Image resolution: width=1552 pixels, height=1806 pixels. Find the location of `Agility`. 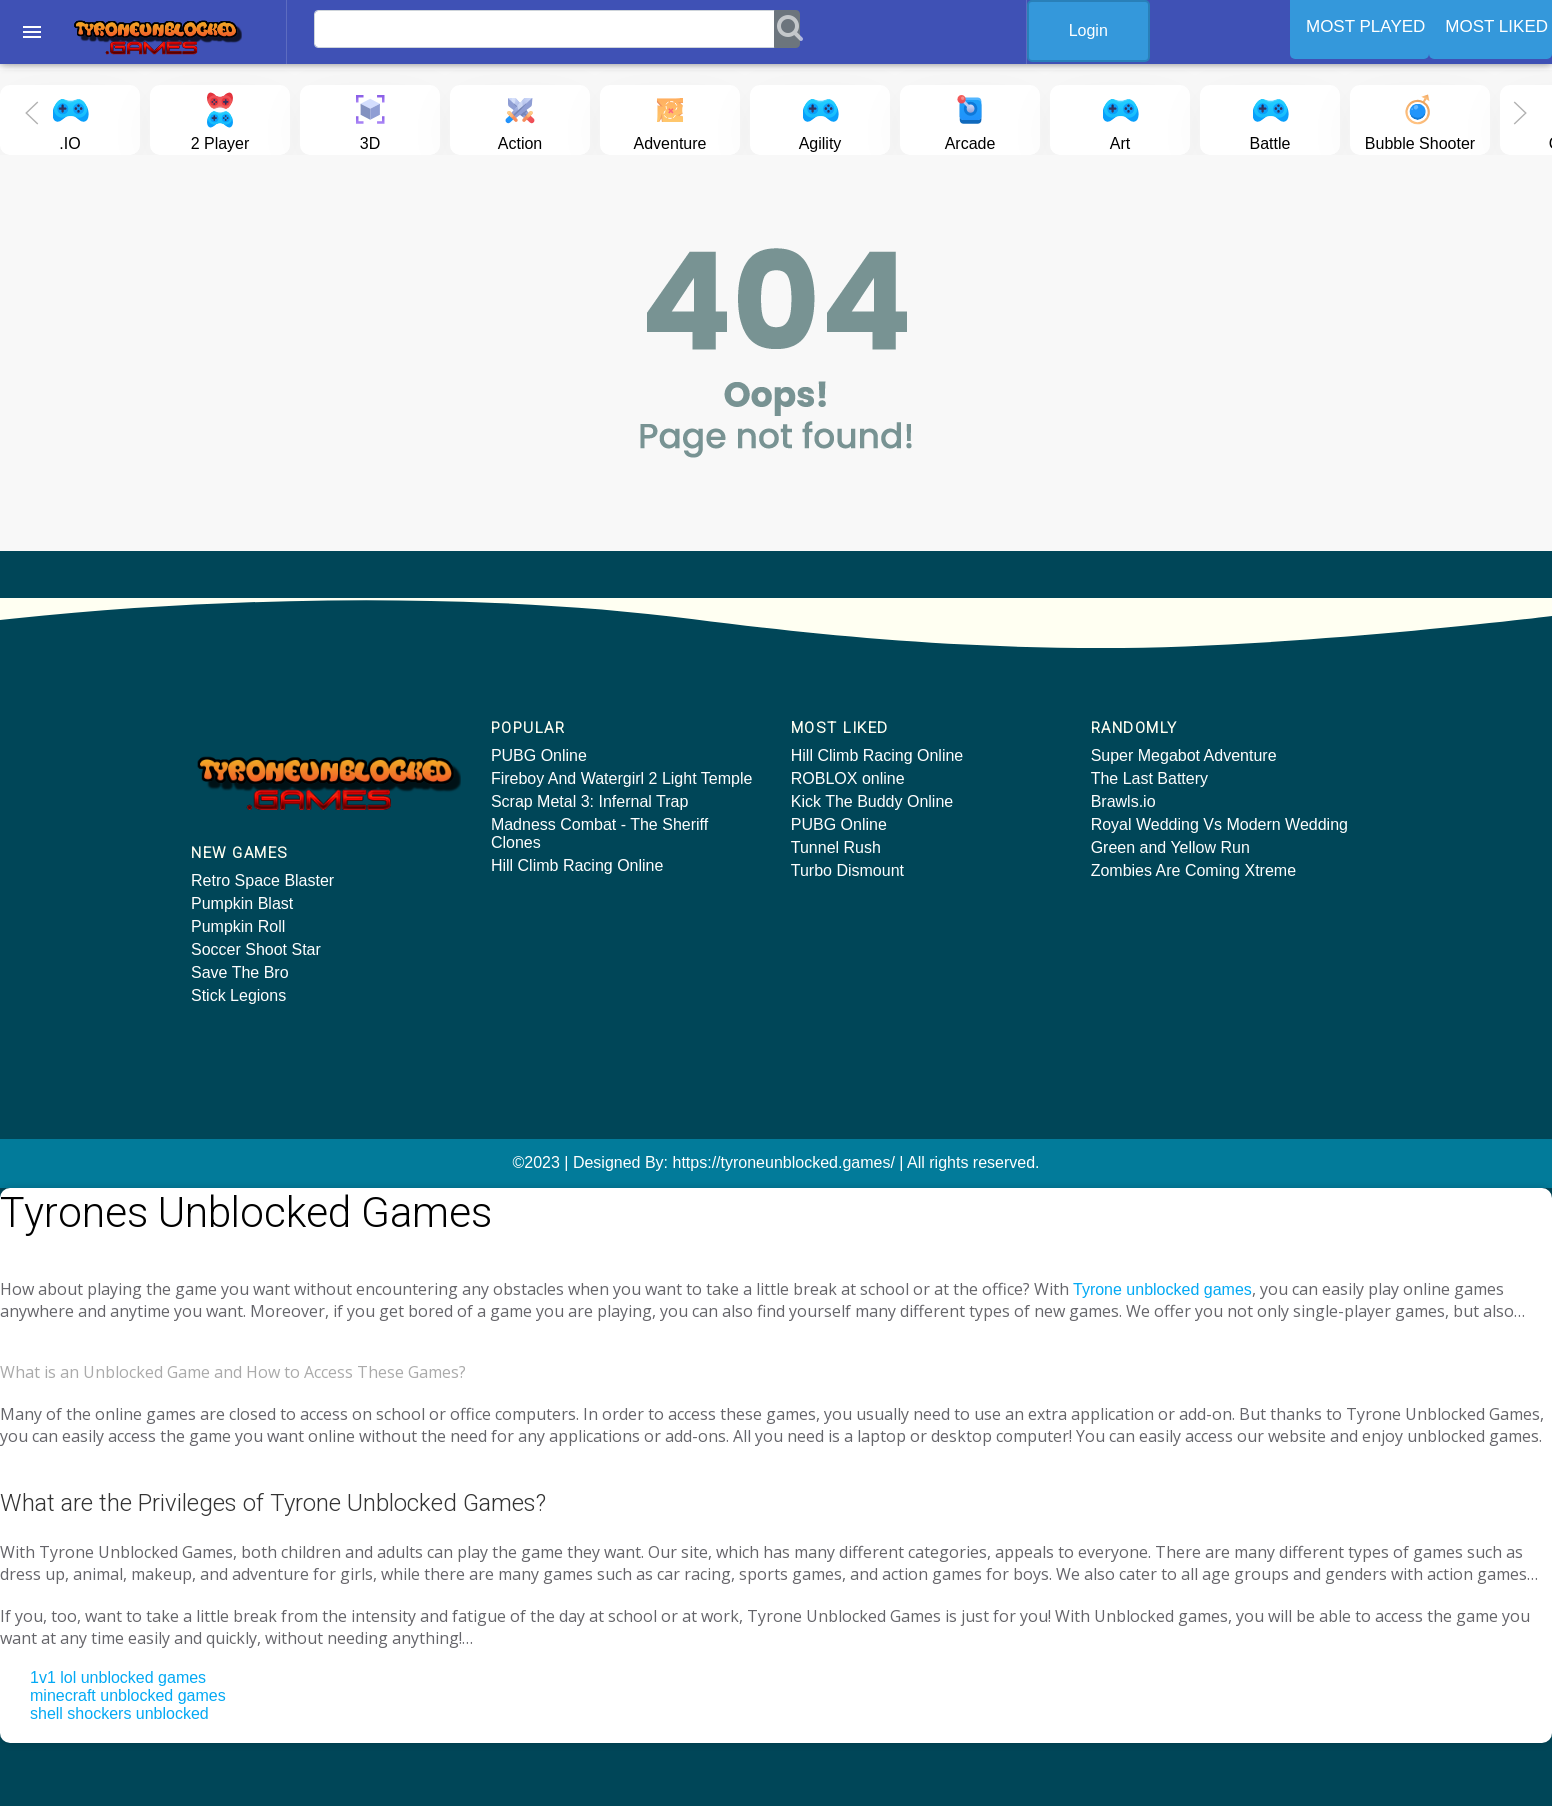

Agility is located at coordinates (820, 118).